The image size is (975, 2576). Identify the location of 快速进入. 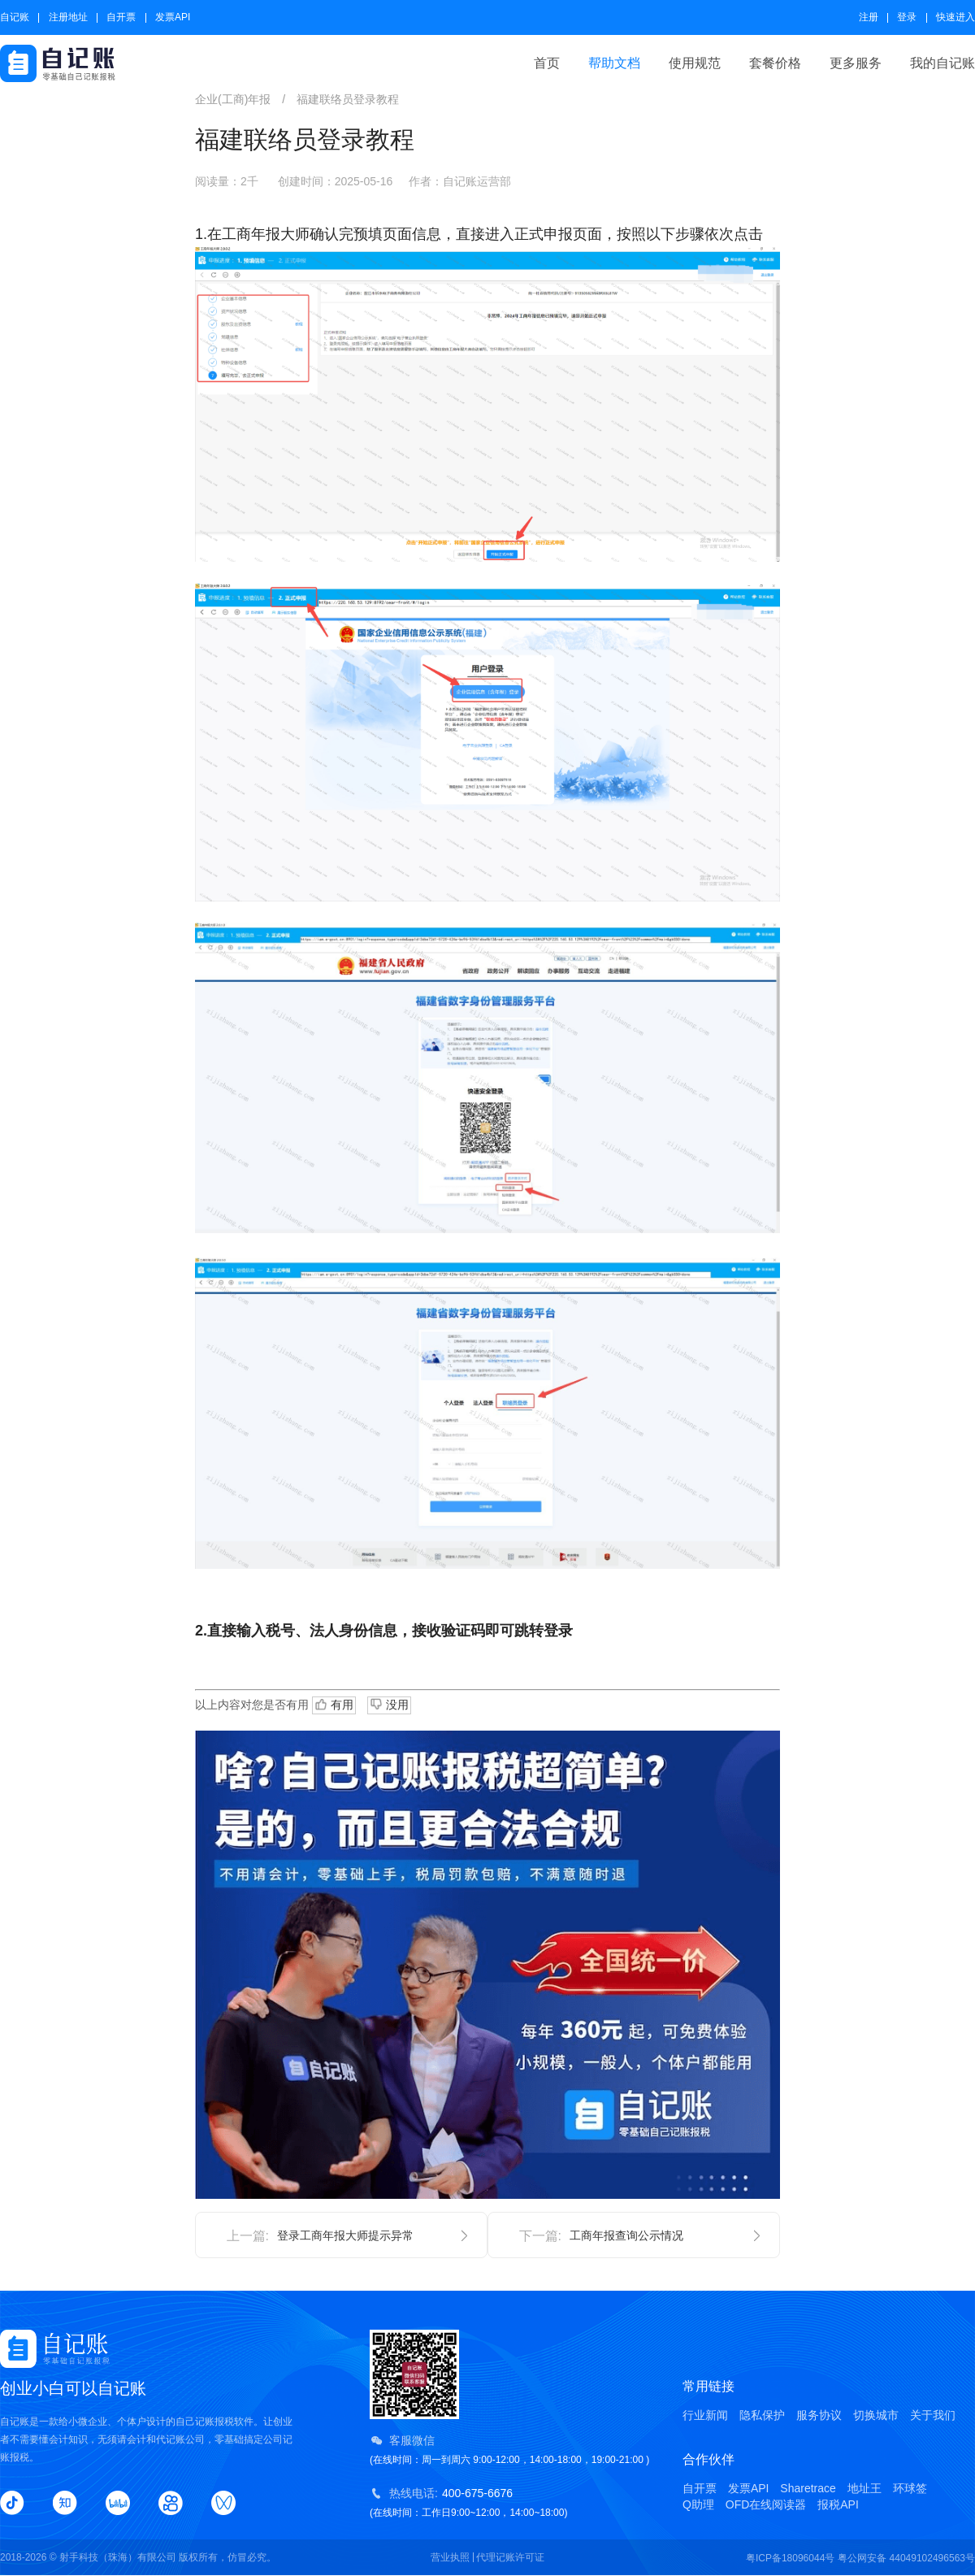
(955, 17).